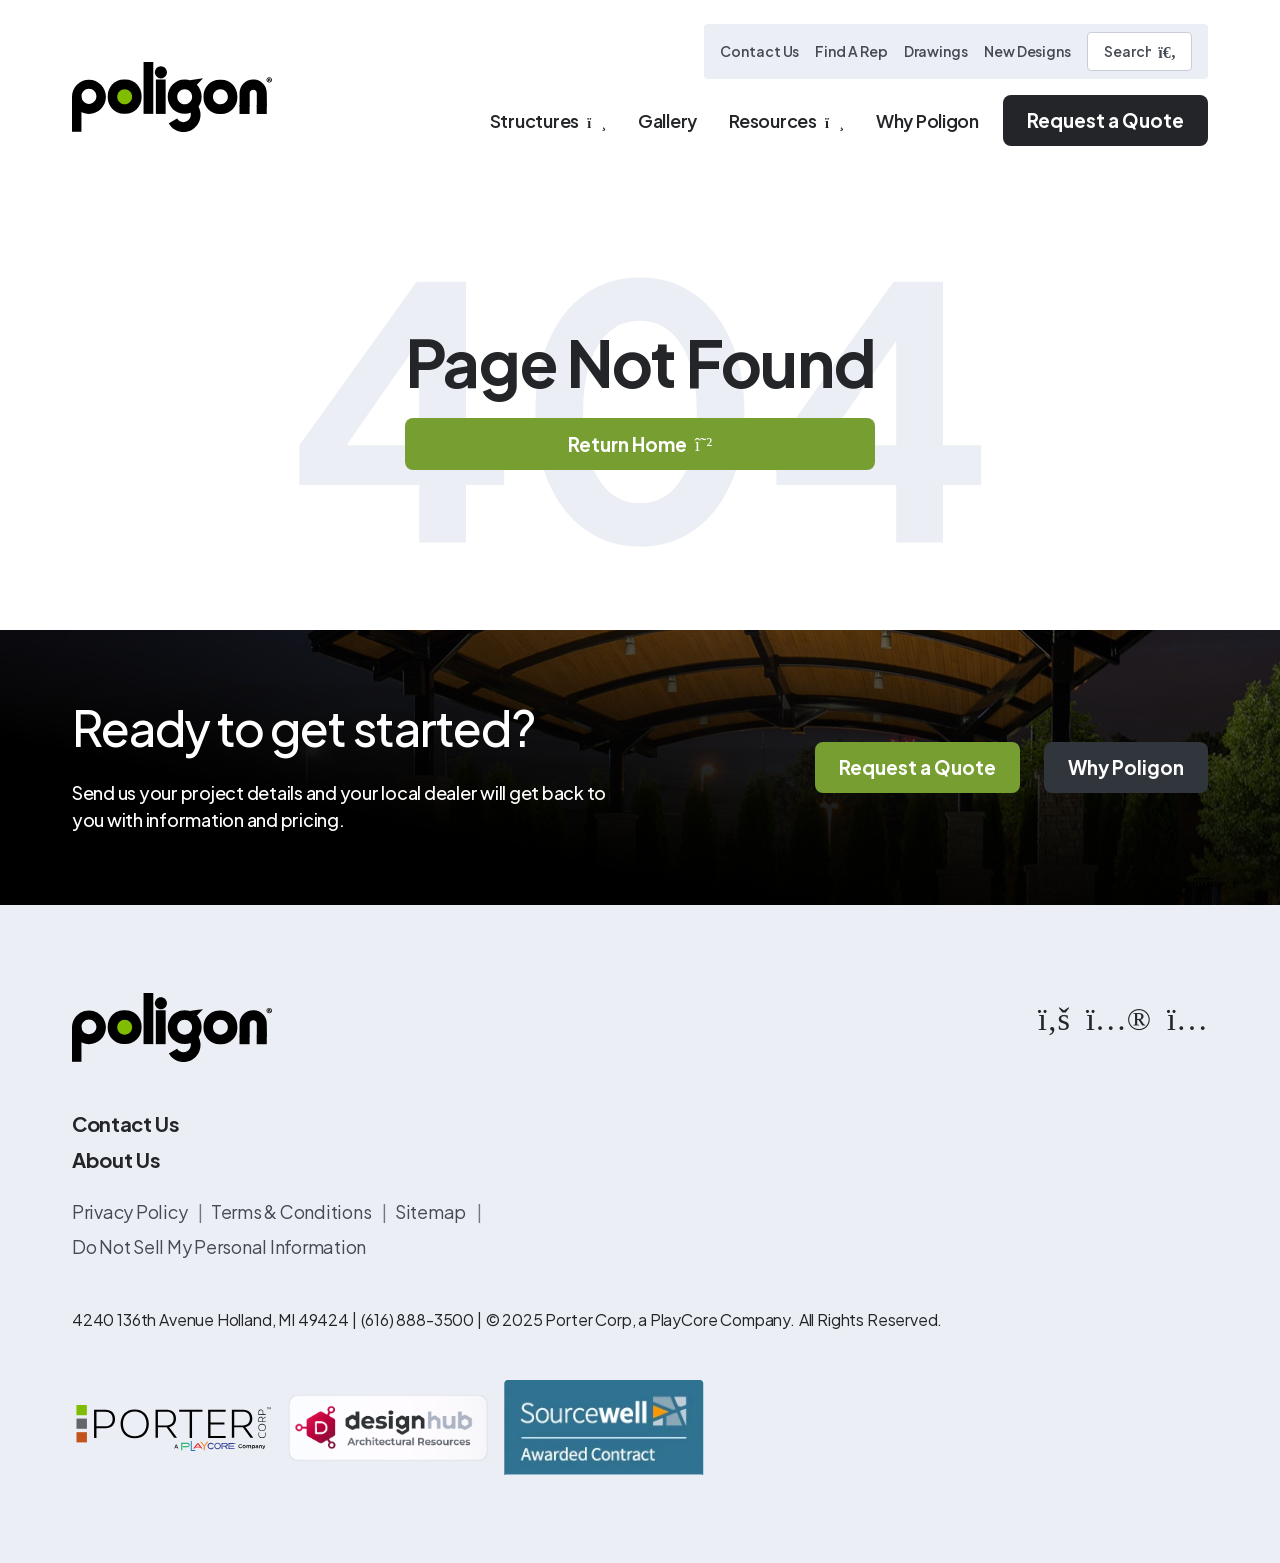 Image resolution: width=1280 pixels, height=1563 pixels. What do you see at coordinates (1027, 51) in the screenshot?
I see `New Designs` at bounding box center [1027, 51].